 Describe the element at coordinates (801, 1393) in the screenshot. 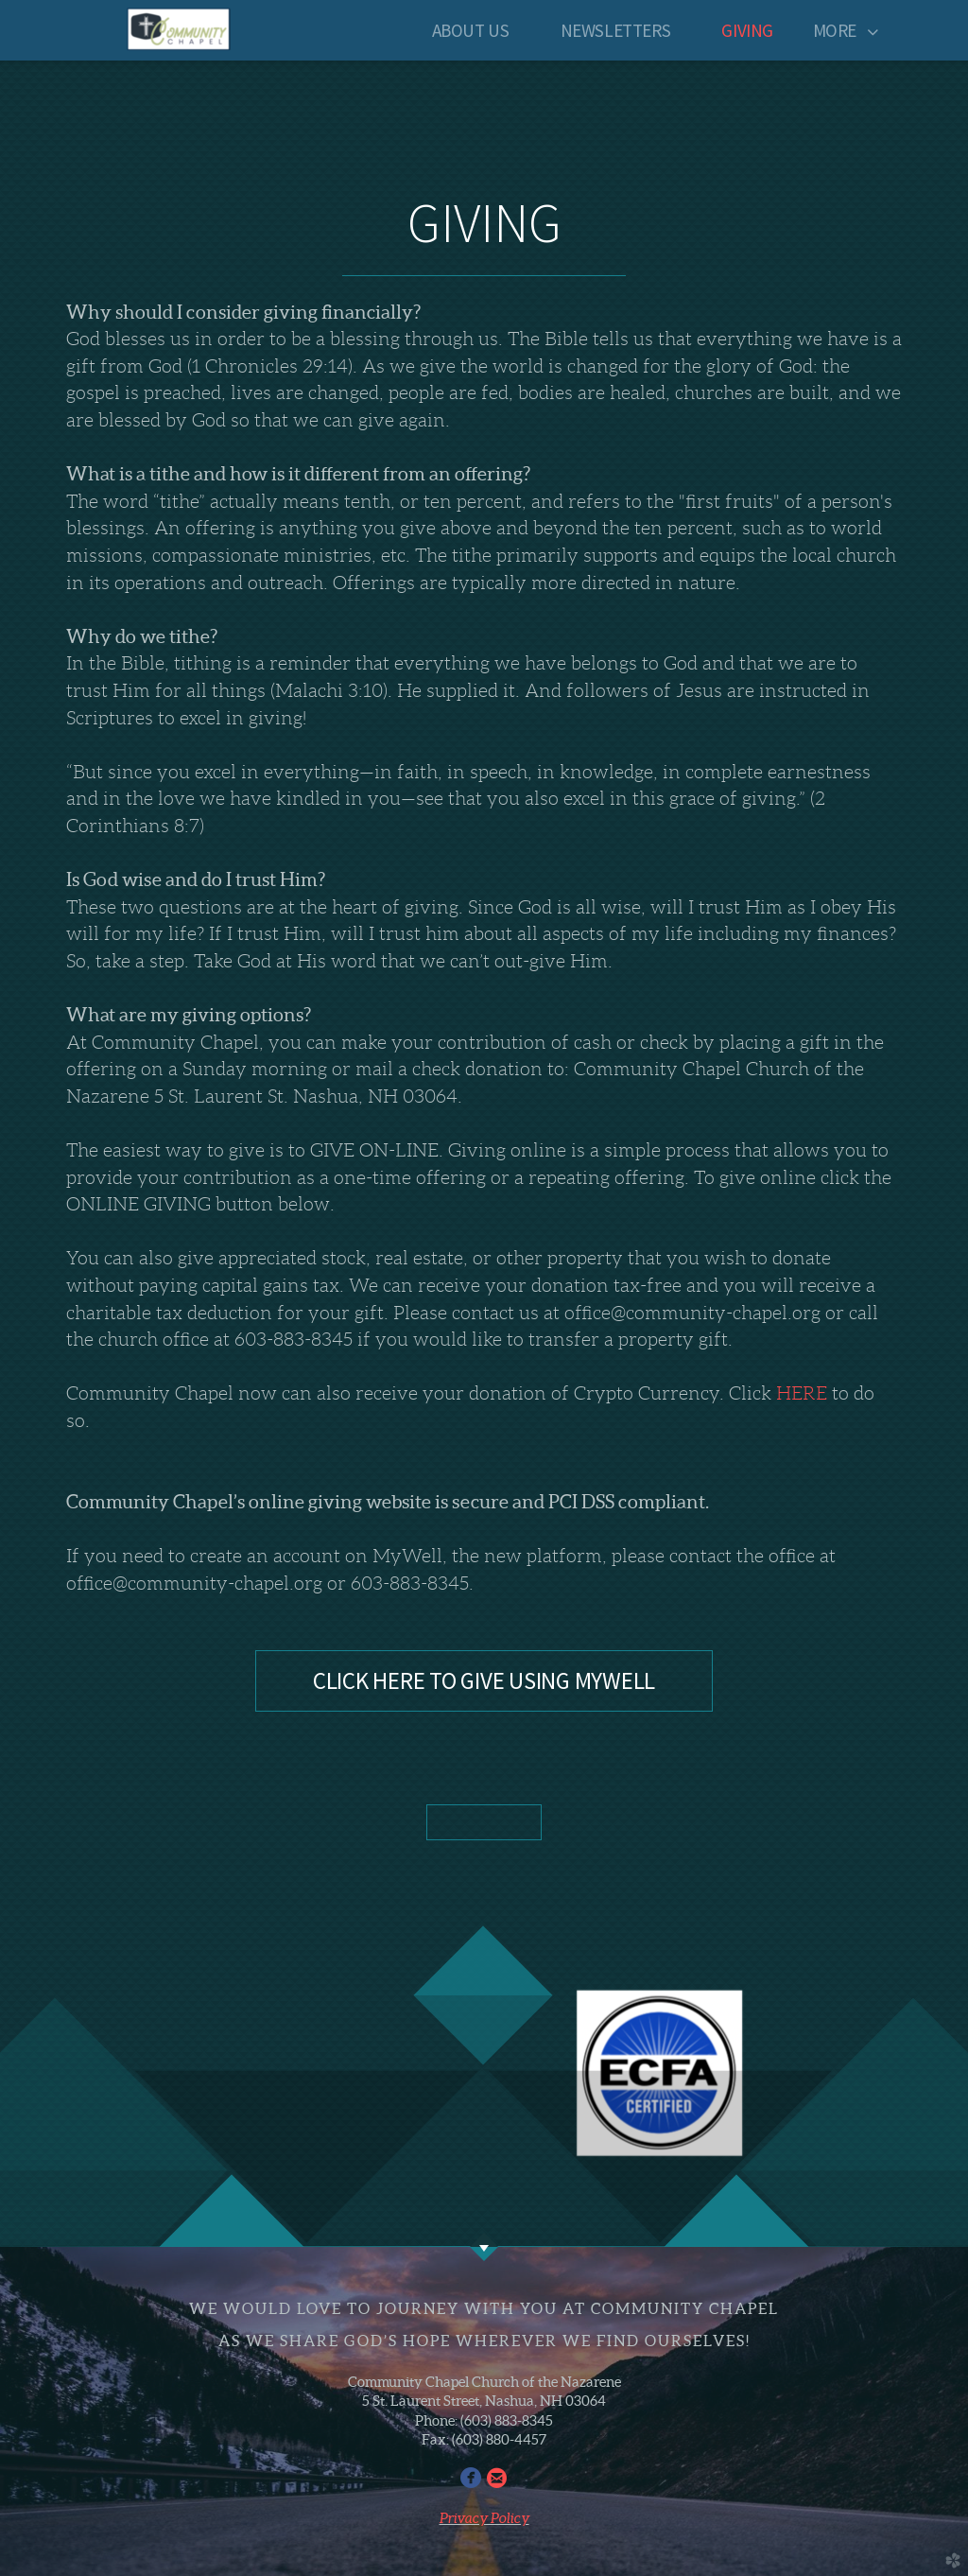

I see `HERE` at that location.